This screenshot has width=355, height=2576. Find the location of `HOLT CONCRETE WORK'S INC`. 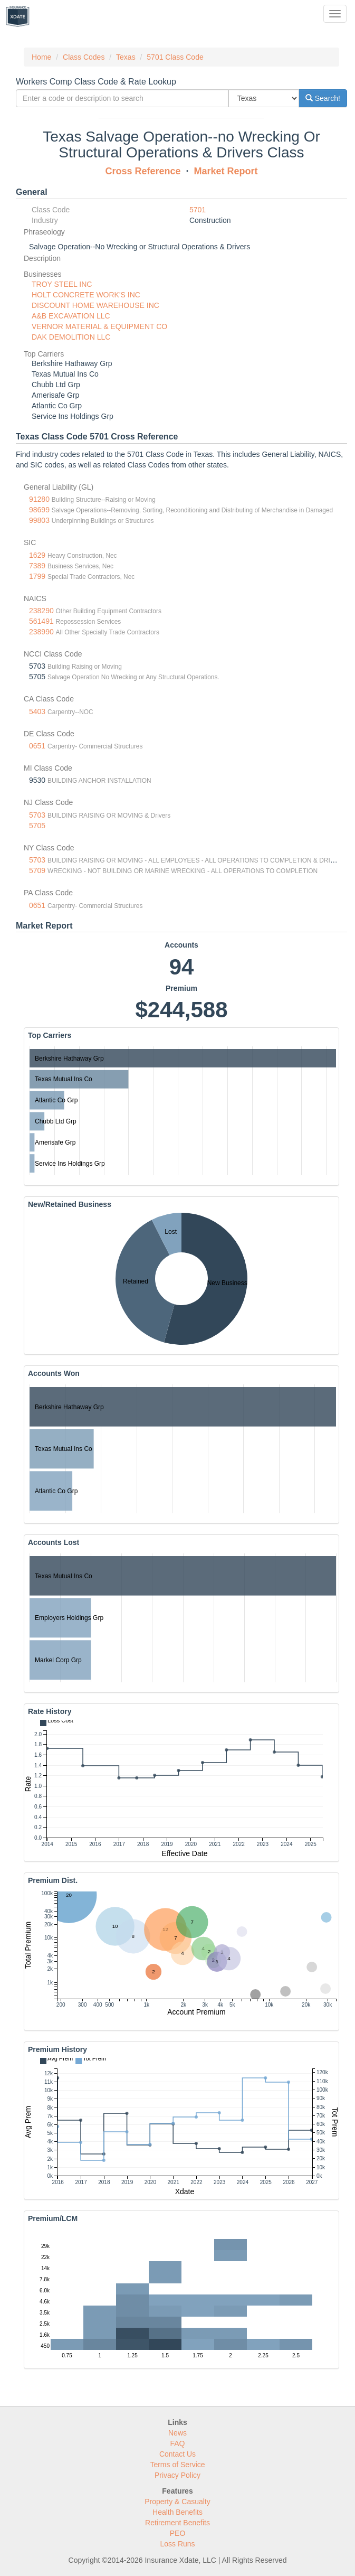

HOLT CONCRETE WORK'S INC is located at coordinates (86, 295).